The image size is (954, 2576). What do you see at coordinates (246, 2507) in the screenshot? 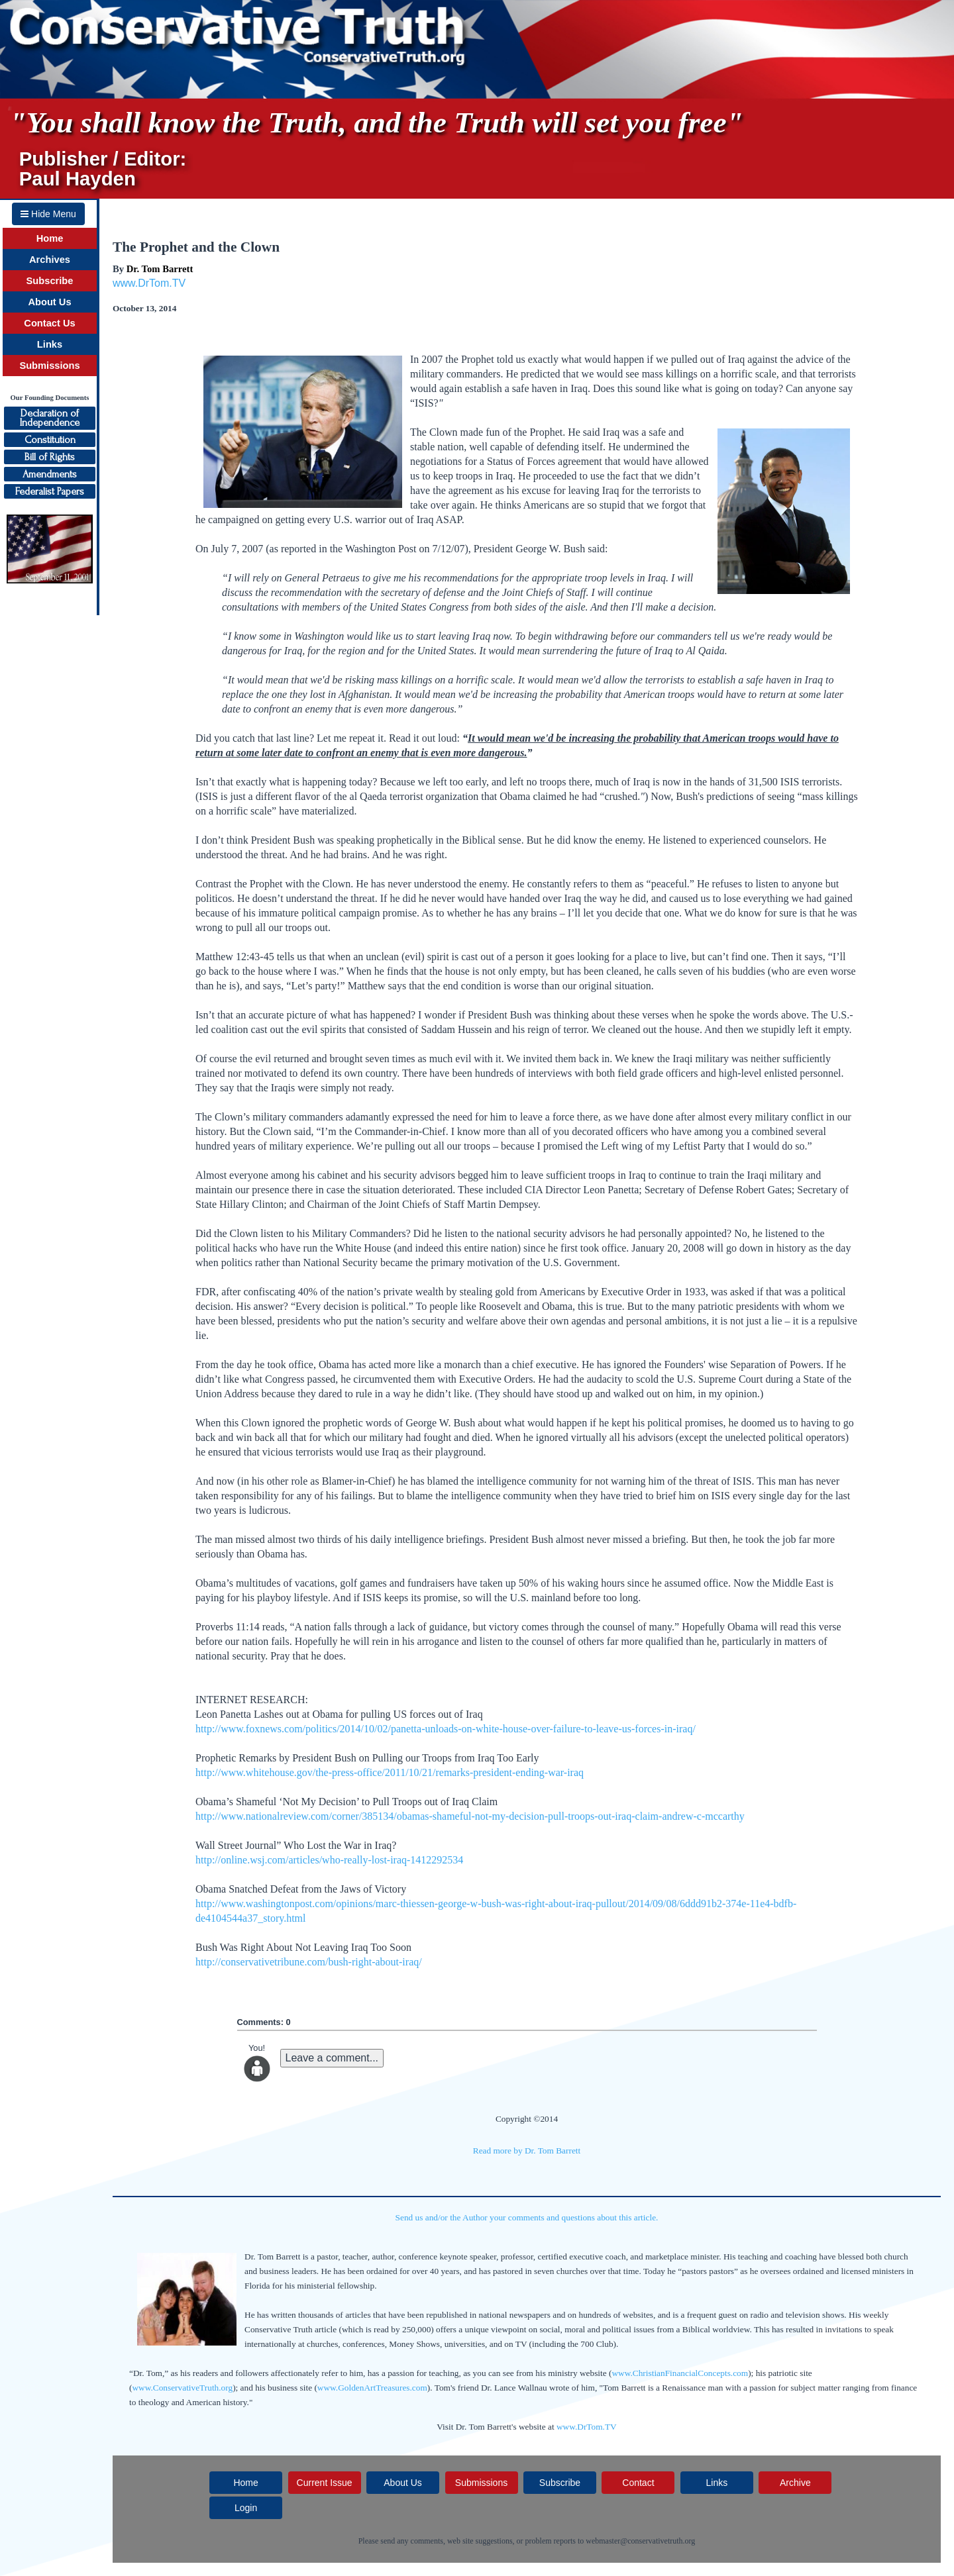
I see `Login` at bounding box center [246, 2507].